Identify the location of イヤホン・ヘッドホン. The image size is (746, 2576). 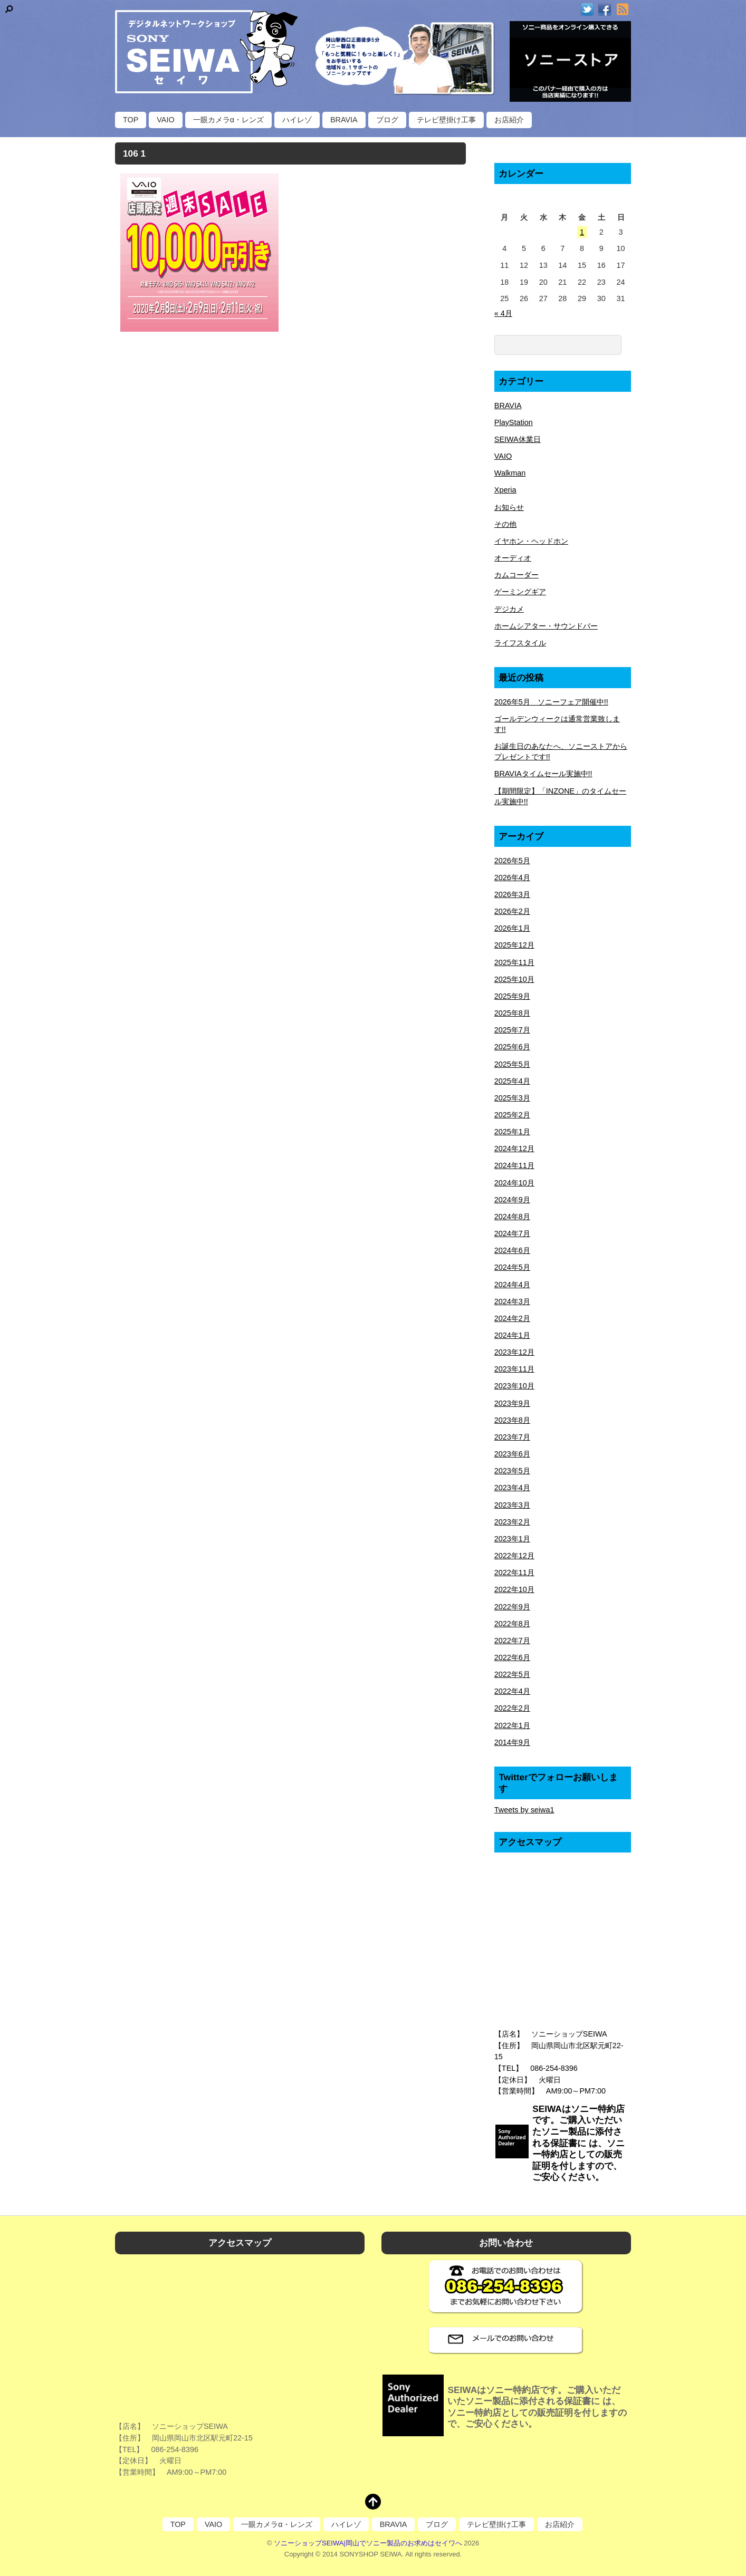
(531, 541).